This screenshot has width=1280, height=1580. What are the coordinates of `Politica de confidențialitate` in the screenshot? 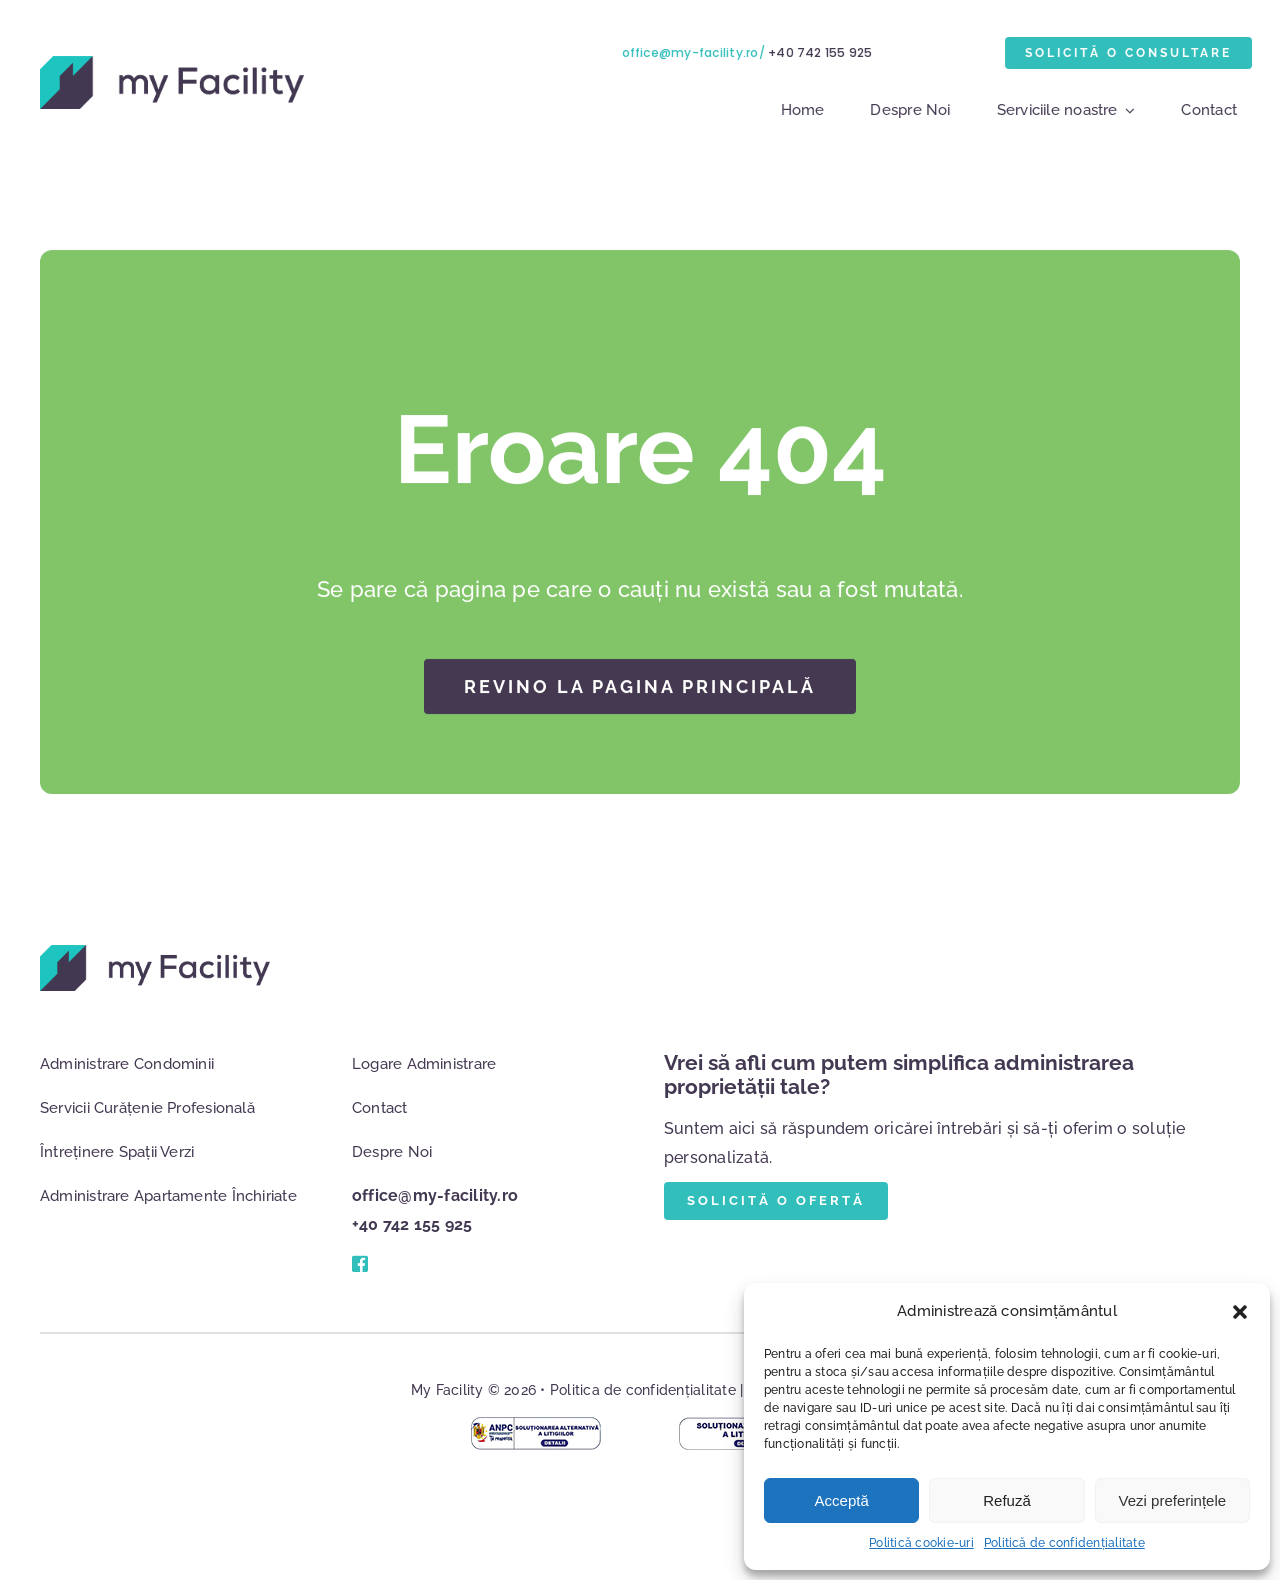 It's located at (643, 1390).